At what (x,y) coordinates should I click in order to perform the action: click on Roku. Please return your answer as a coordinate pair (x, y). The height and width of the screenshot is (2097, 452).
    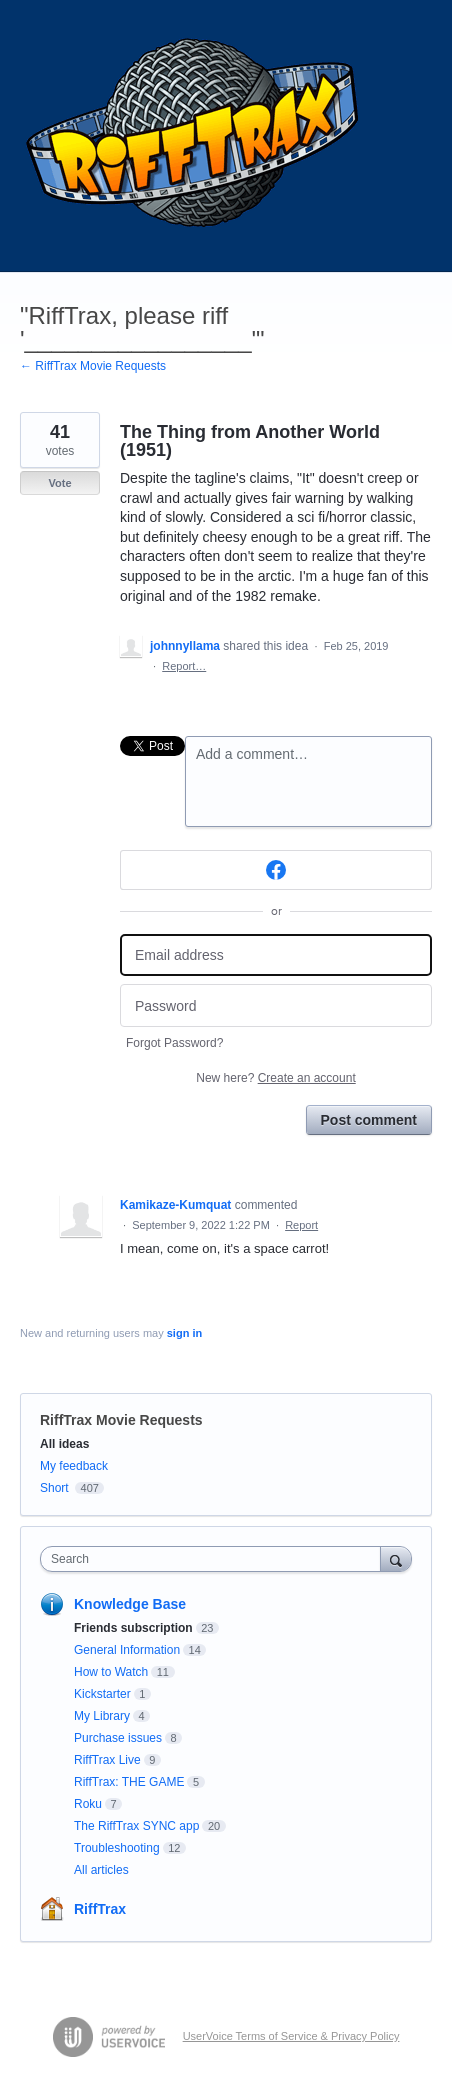
    Looking at the image, I should click on (88, 1804).